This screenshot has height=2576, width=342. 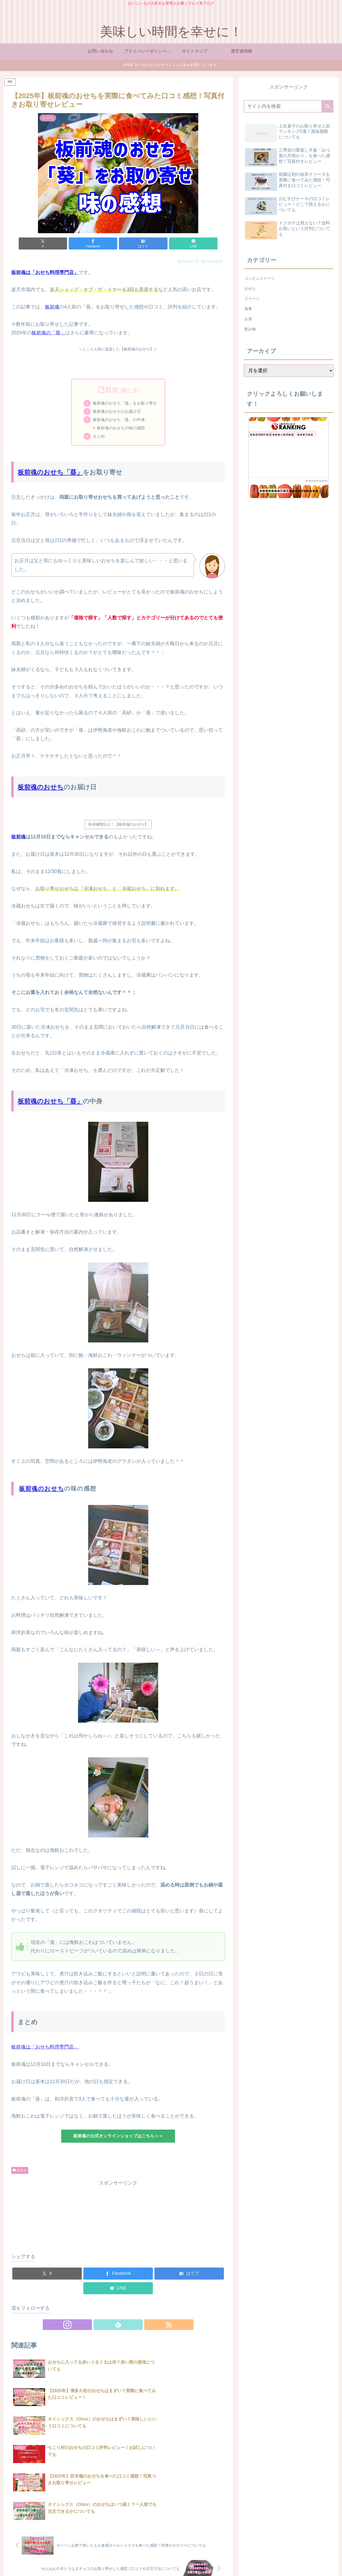 What do you see at coordinates (97, 437) in the screenshot?
I see `まとめ` at bounding box center [97, 437].